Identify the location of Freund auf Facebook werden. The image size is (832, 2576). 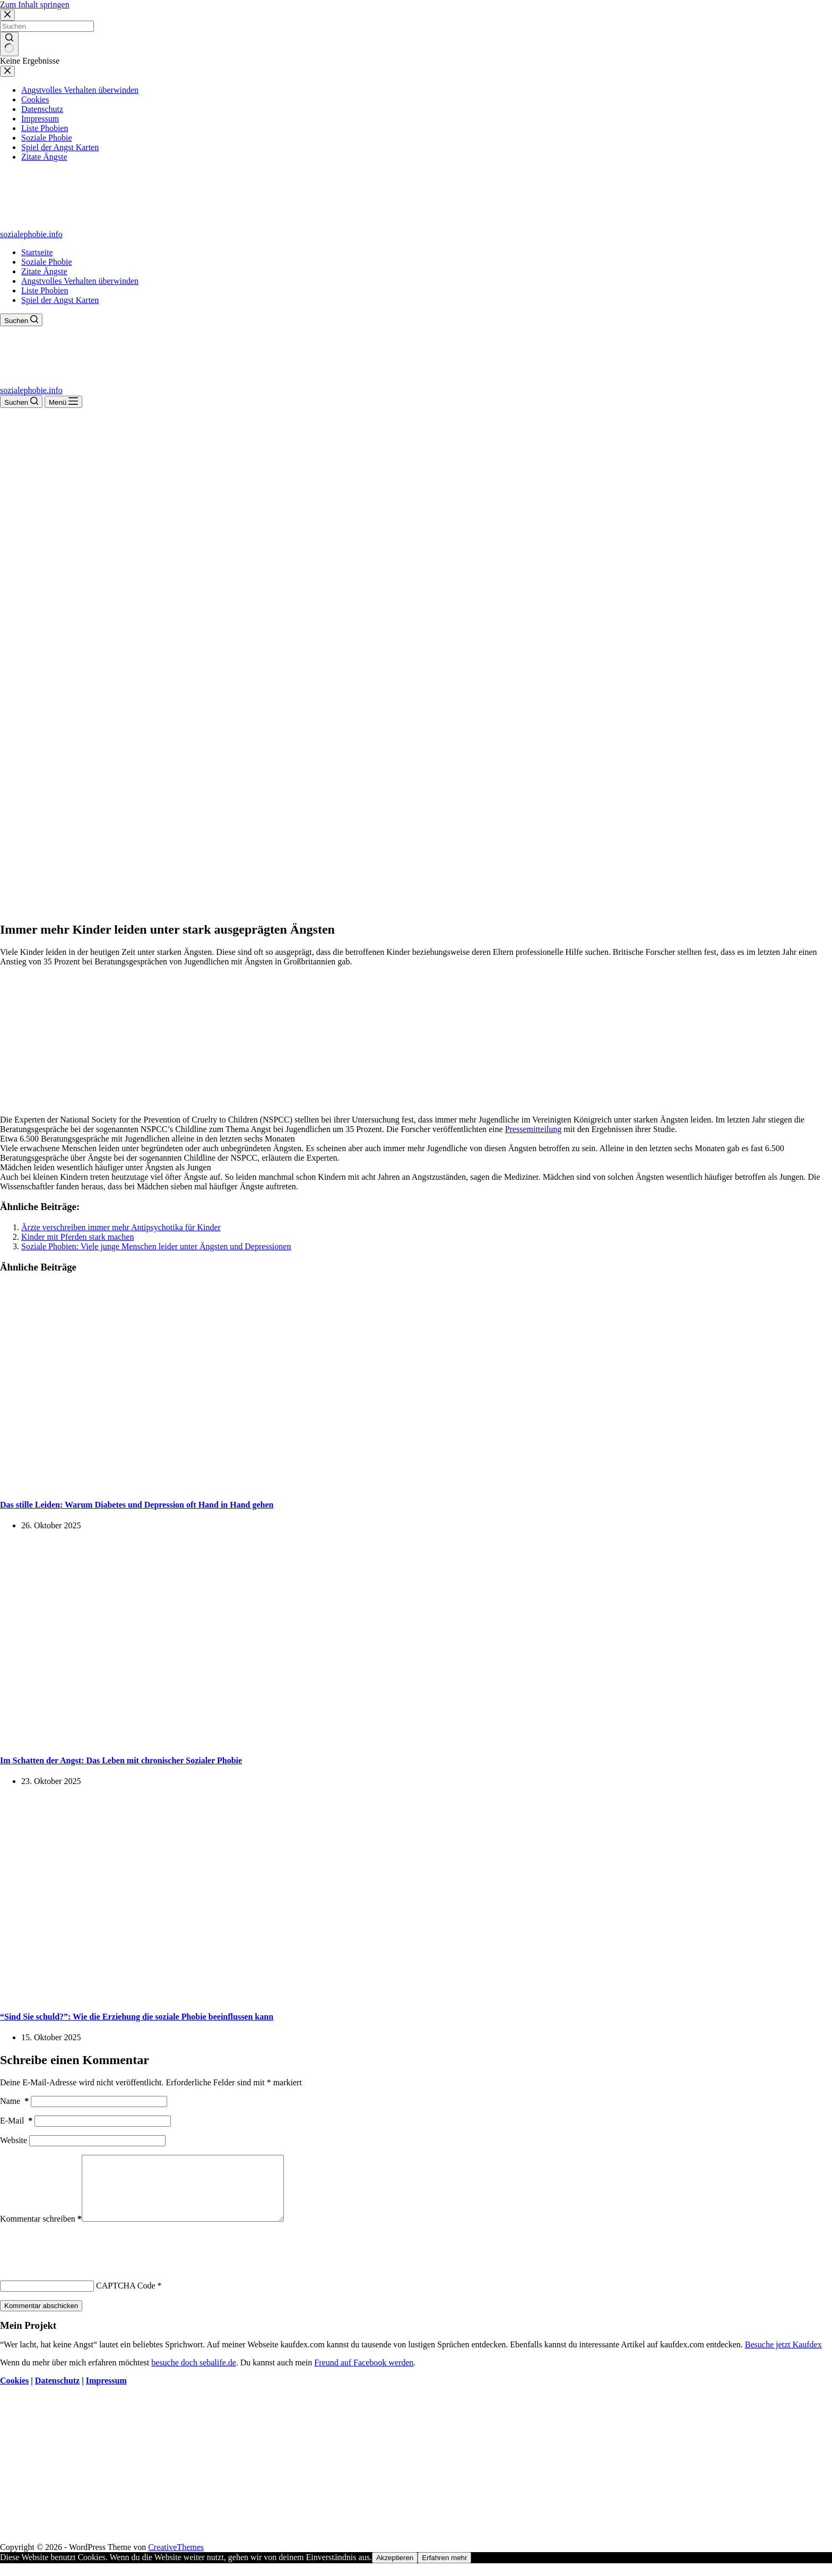
(363, 2375).